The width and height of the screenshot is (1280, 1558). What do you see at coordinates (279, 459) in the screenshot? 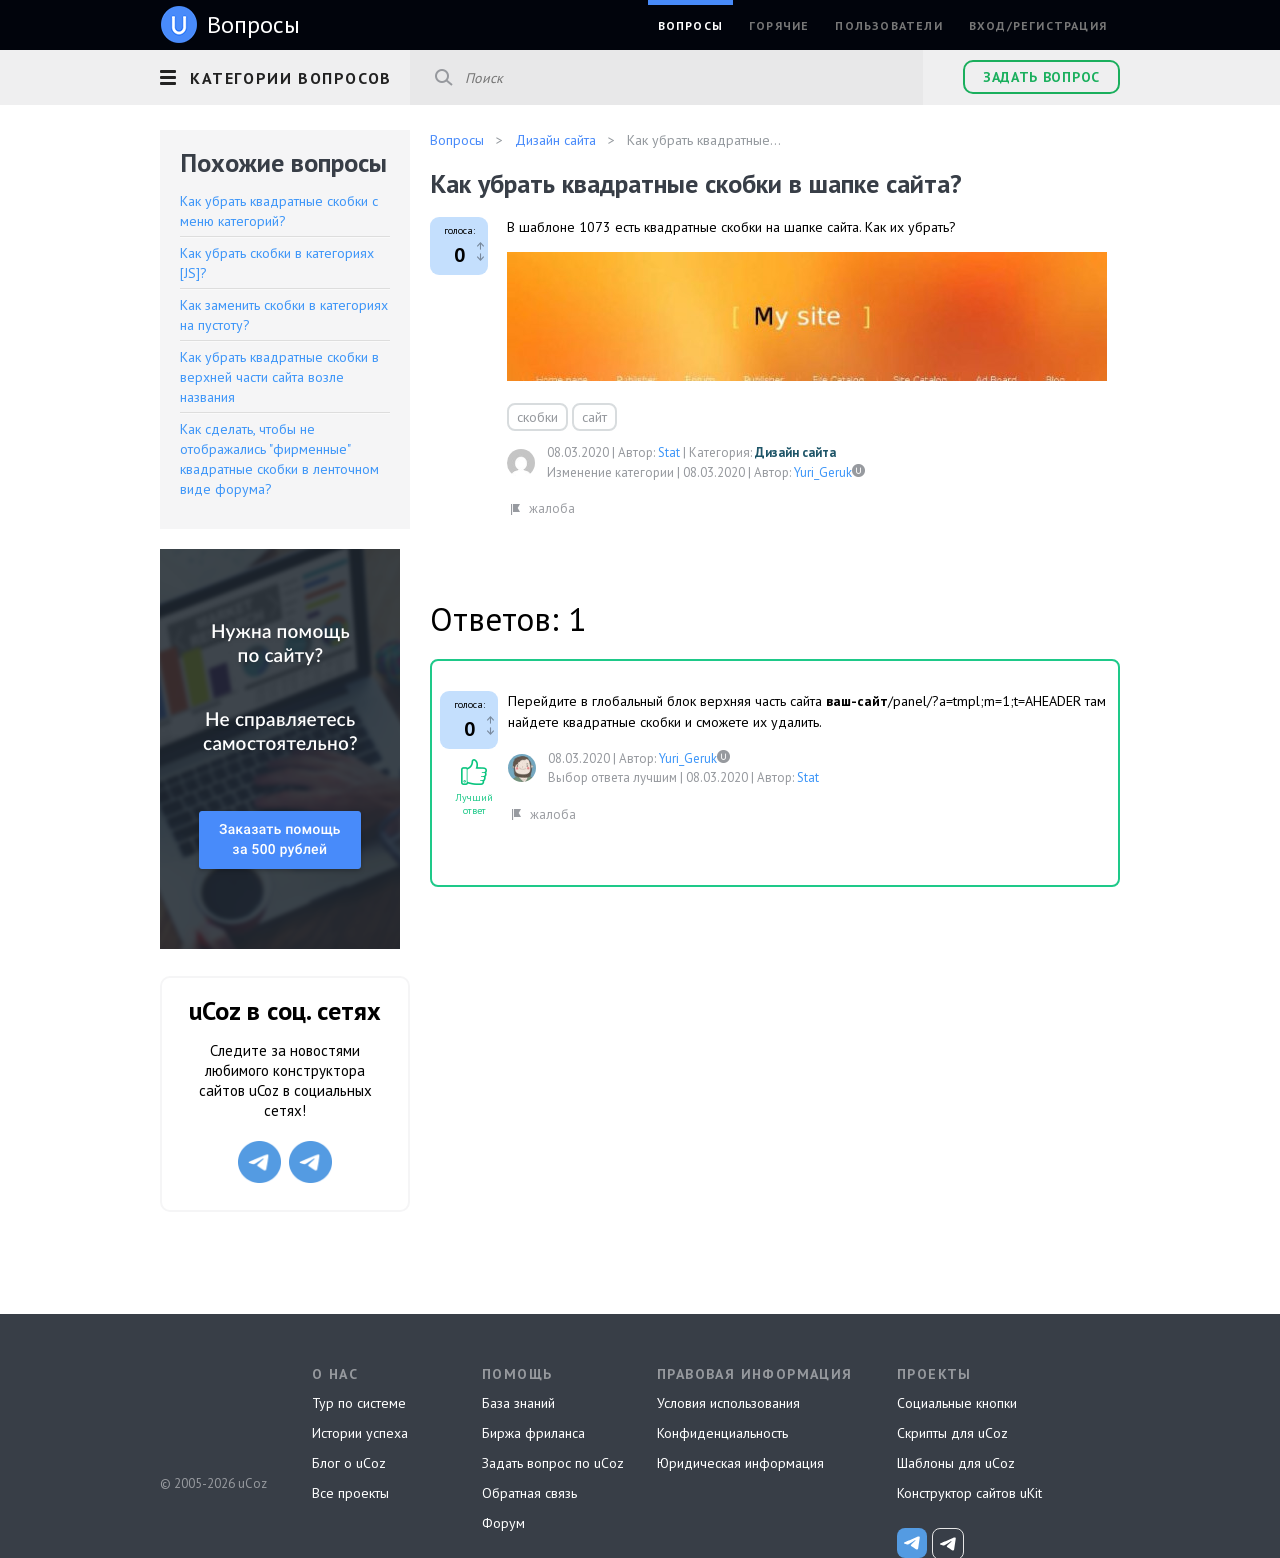
I see `Как сделать, чтобы не отображались "фирменные" квадратные скобки в ленточном виде форума?` at bounding box center [279, 459].